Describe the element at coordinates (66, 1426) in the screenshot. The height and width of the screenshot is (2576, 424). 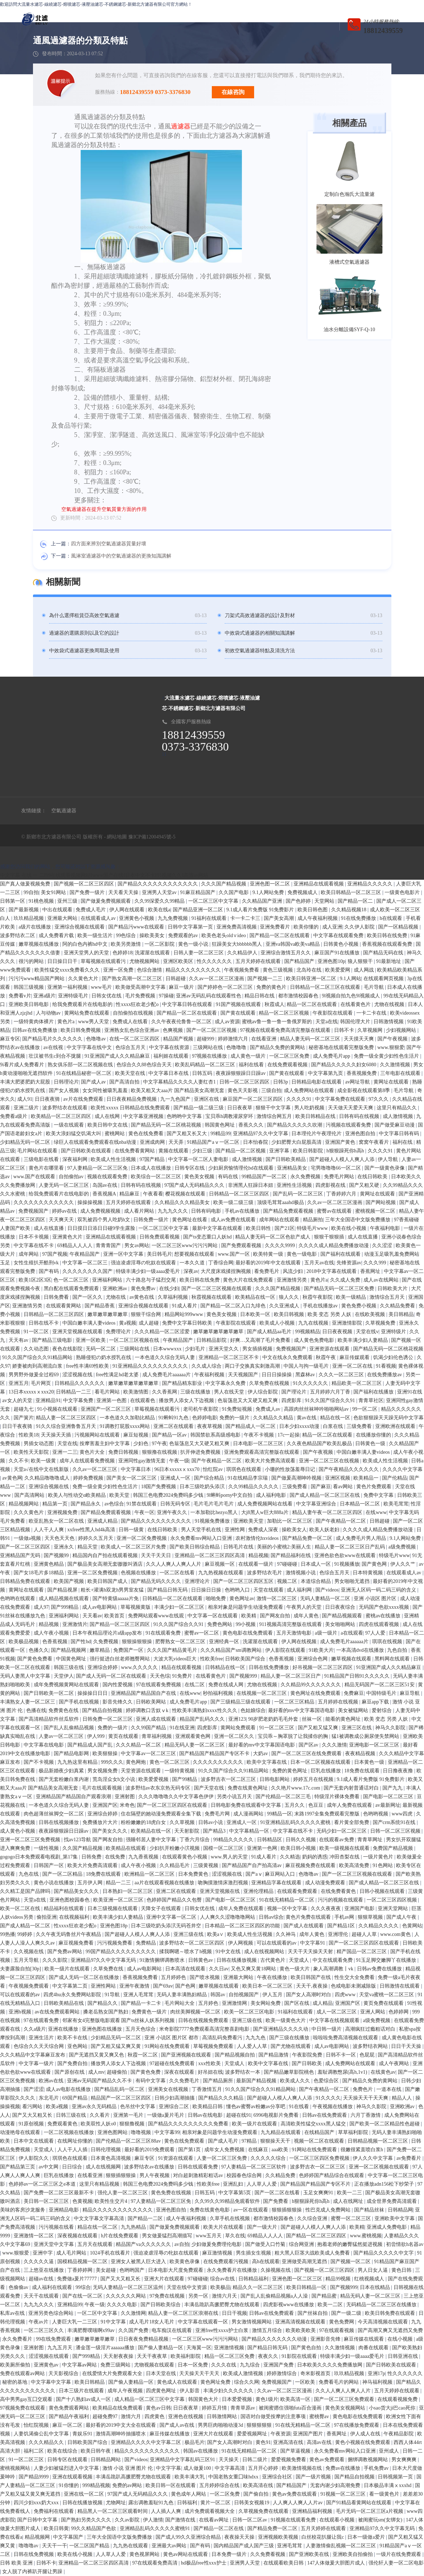
I see `91久久综合亚洲鲁鲁五月天` at that location.